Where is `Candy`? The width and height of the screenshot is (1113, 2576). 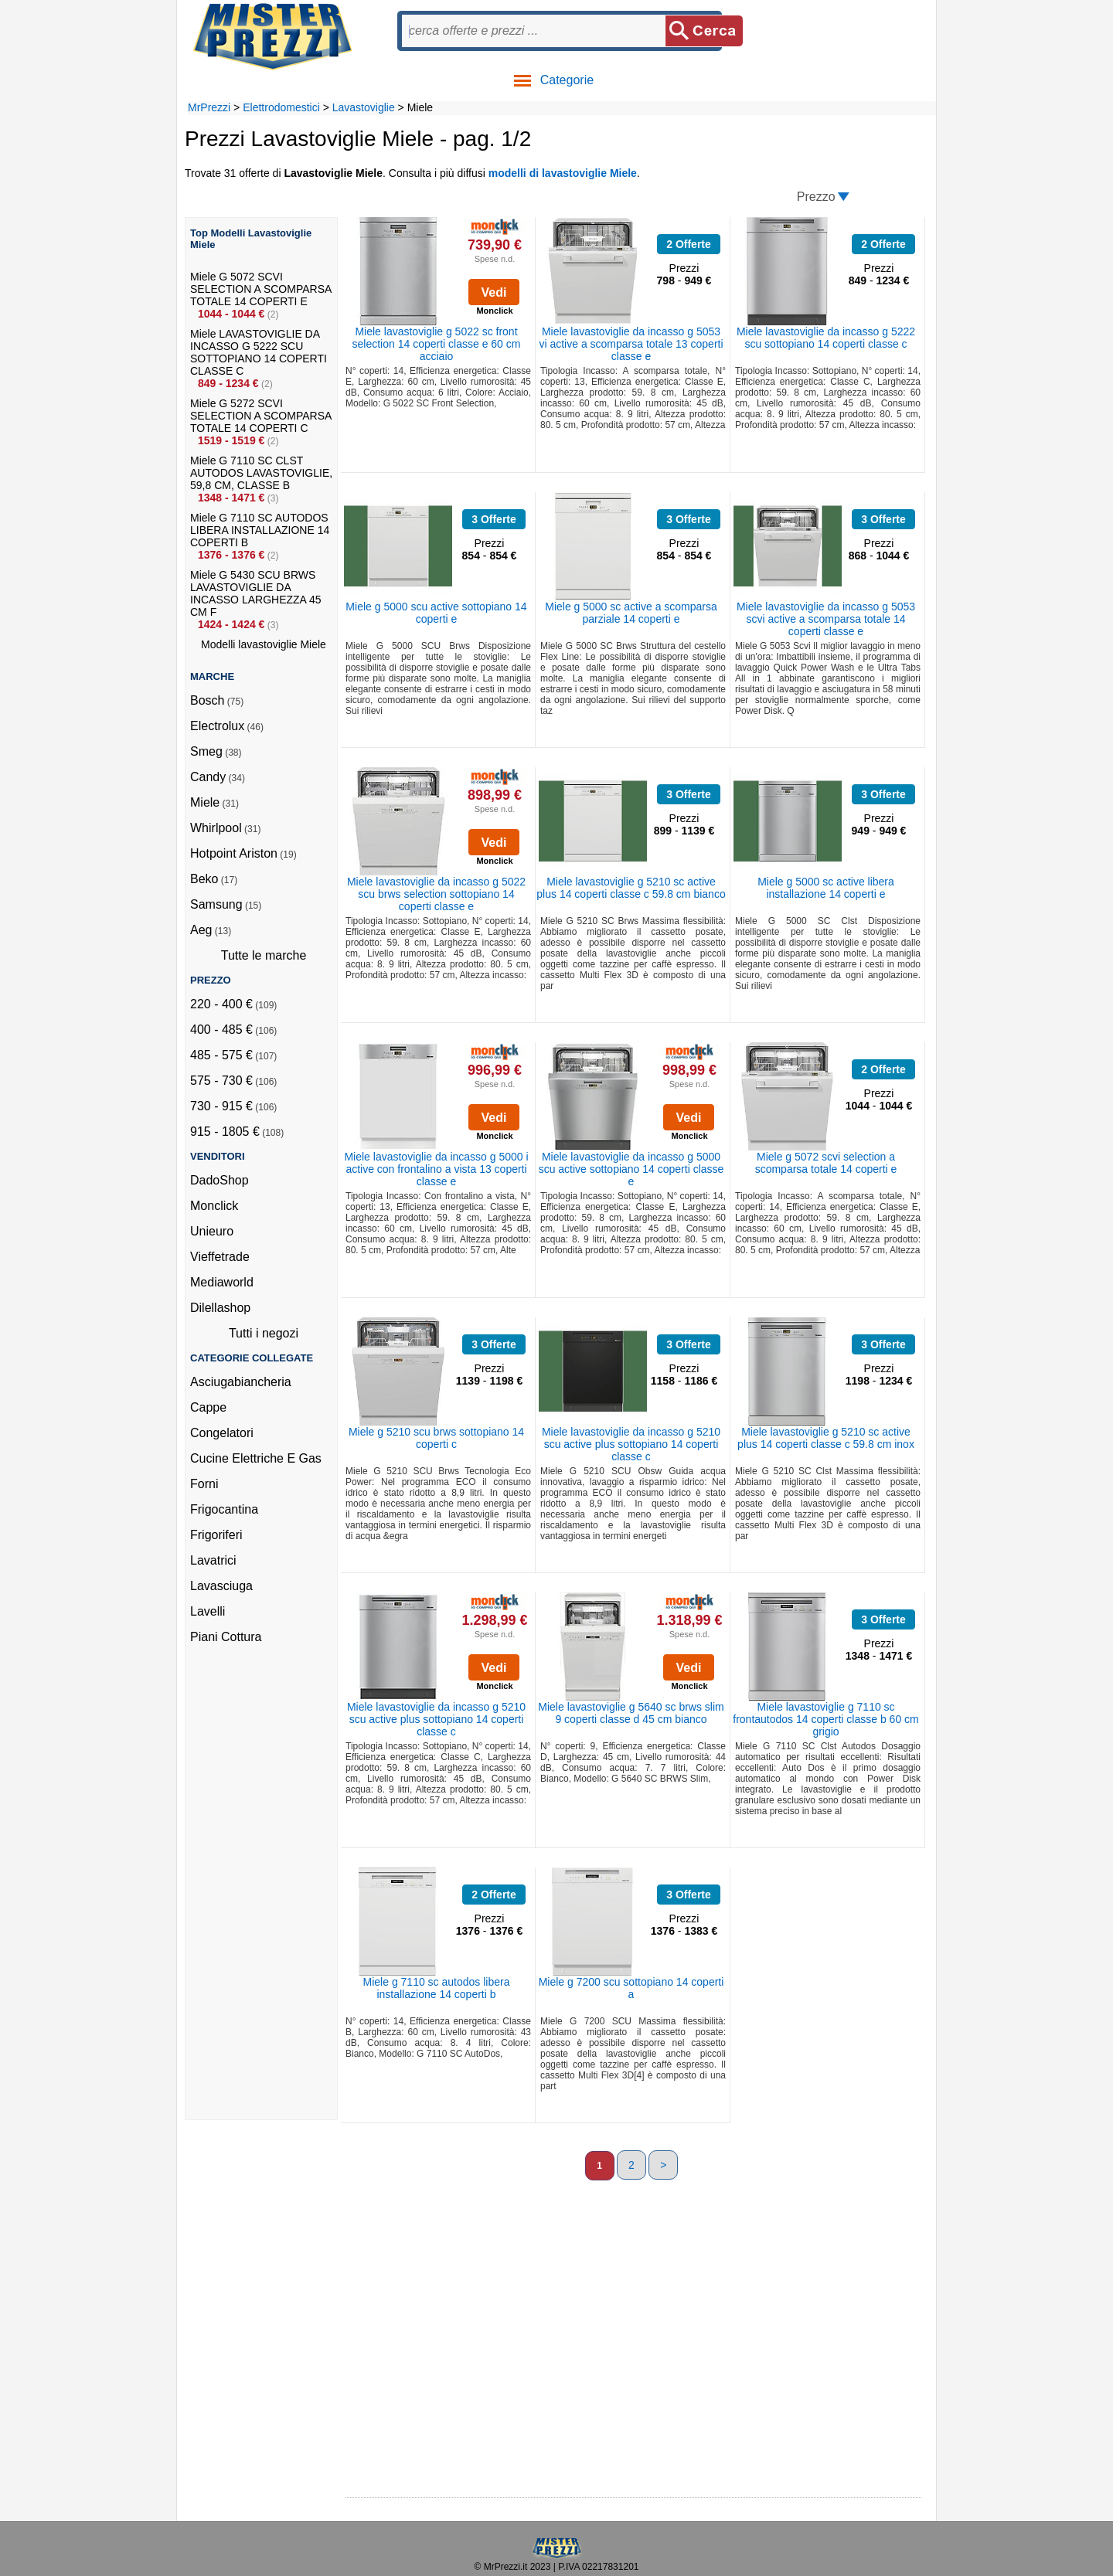 Candy is located at coordinates (208, 776).